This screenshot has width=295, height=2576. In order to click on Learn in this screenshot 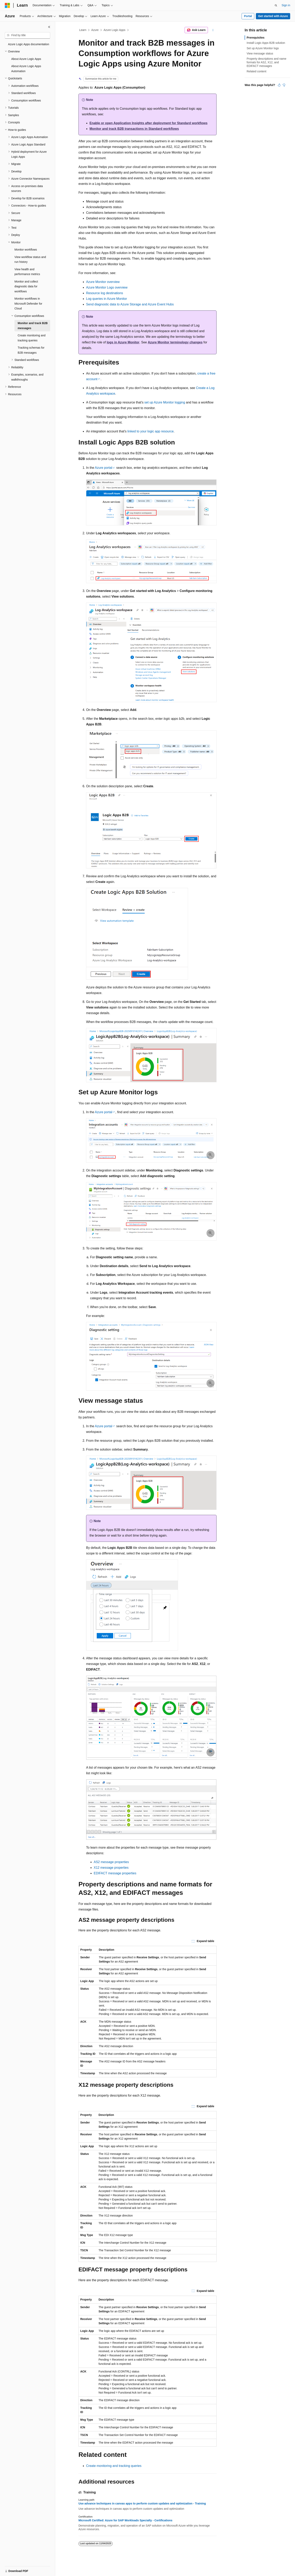, I will do `click(82, 30)`.